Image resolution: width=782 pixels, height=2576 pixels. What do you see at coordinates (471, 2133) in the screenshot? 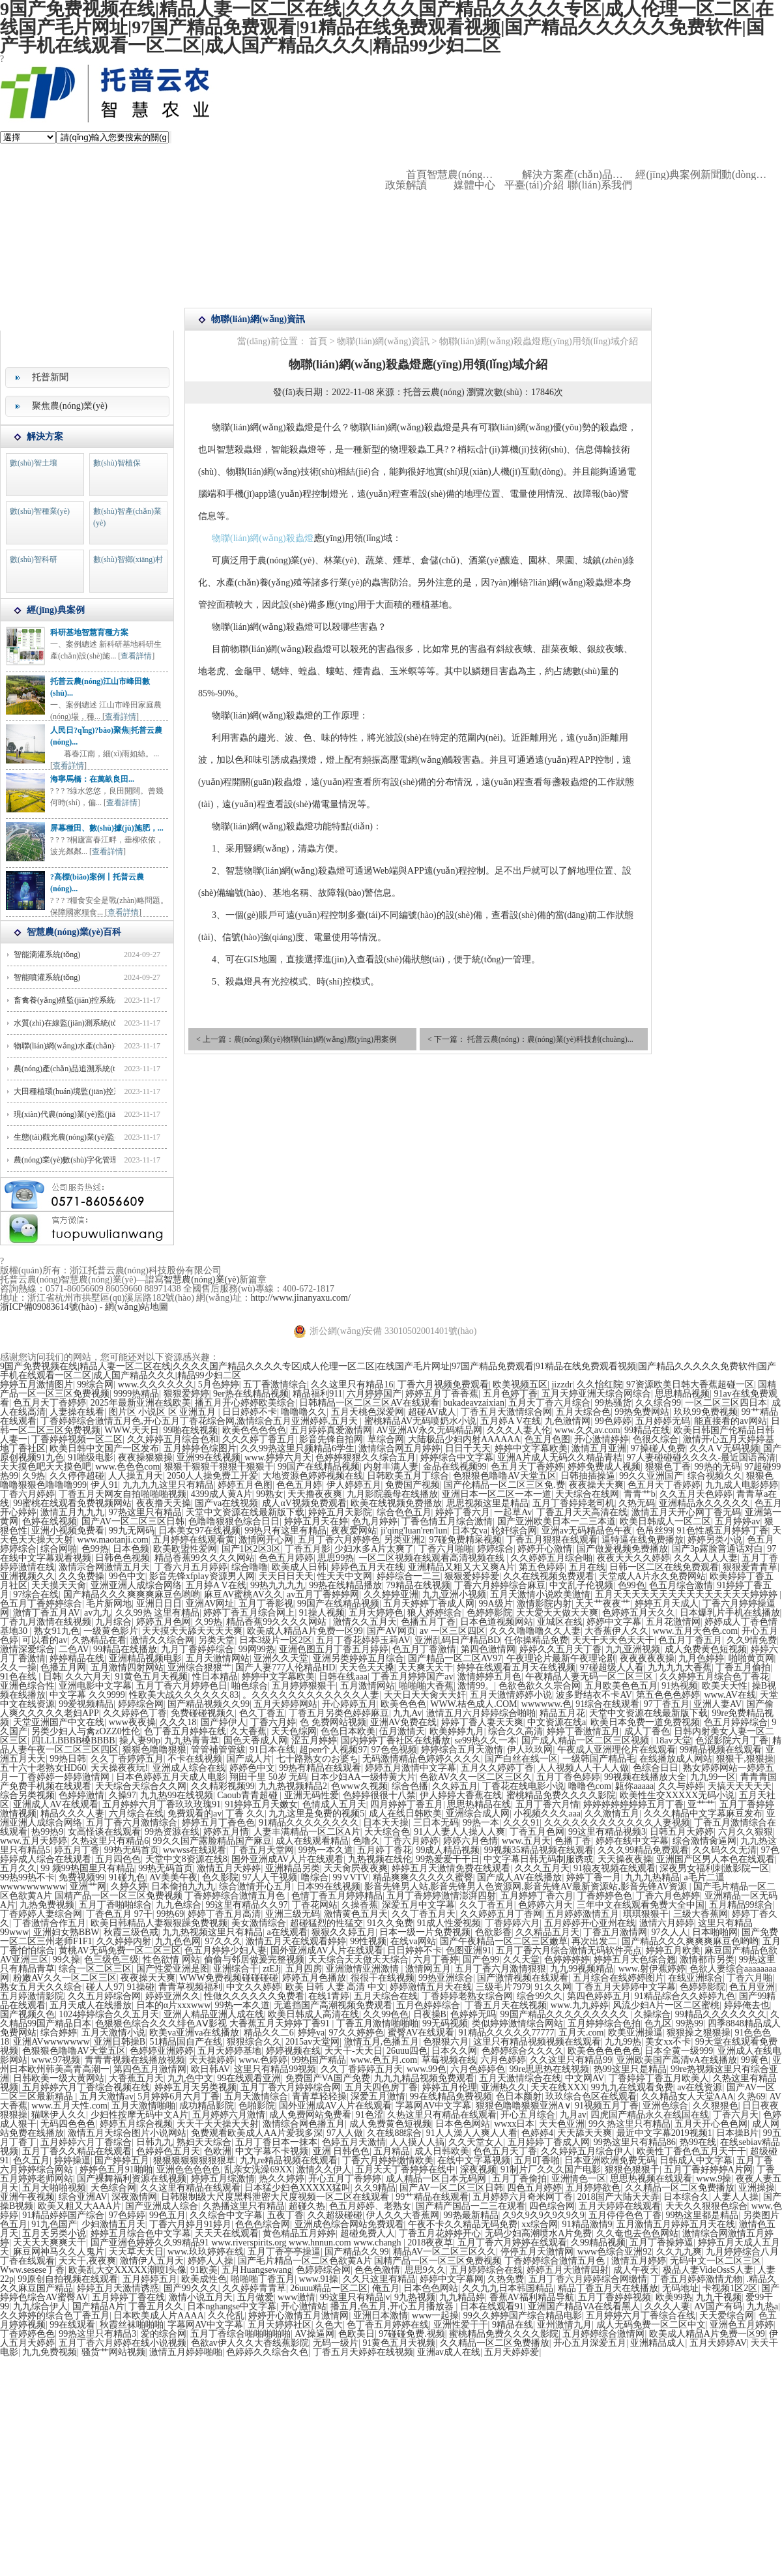
I see `91人人澡人人爽人人看` at bounding box center [471, 2133].